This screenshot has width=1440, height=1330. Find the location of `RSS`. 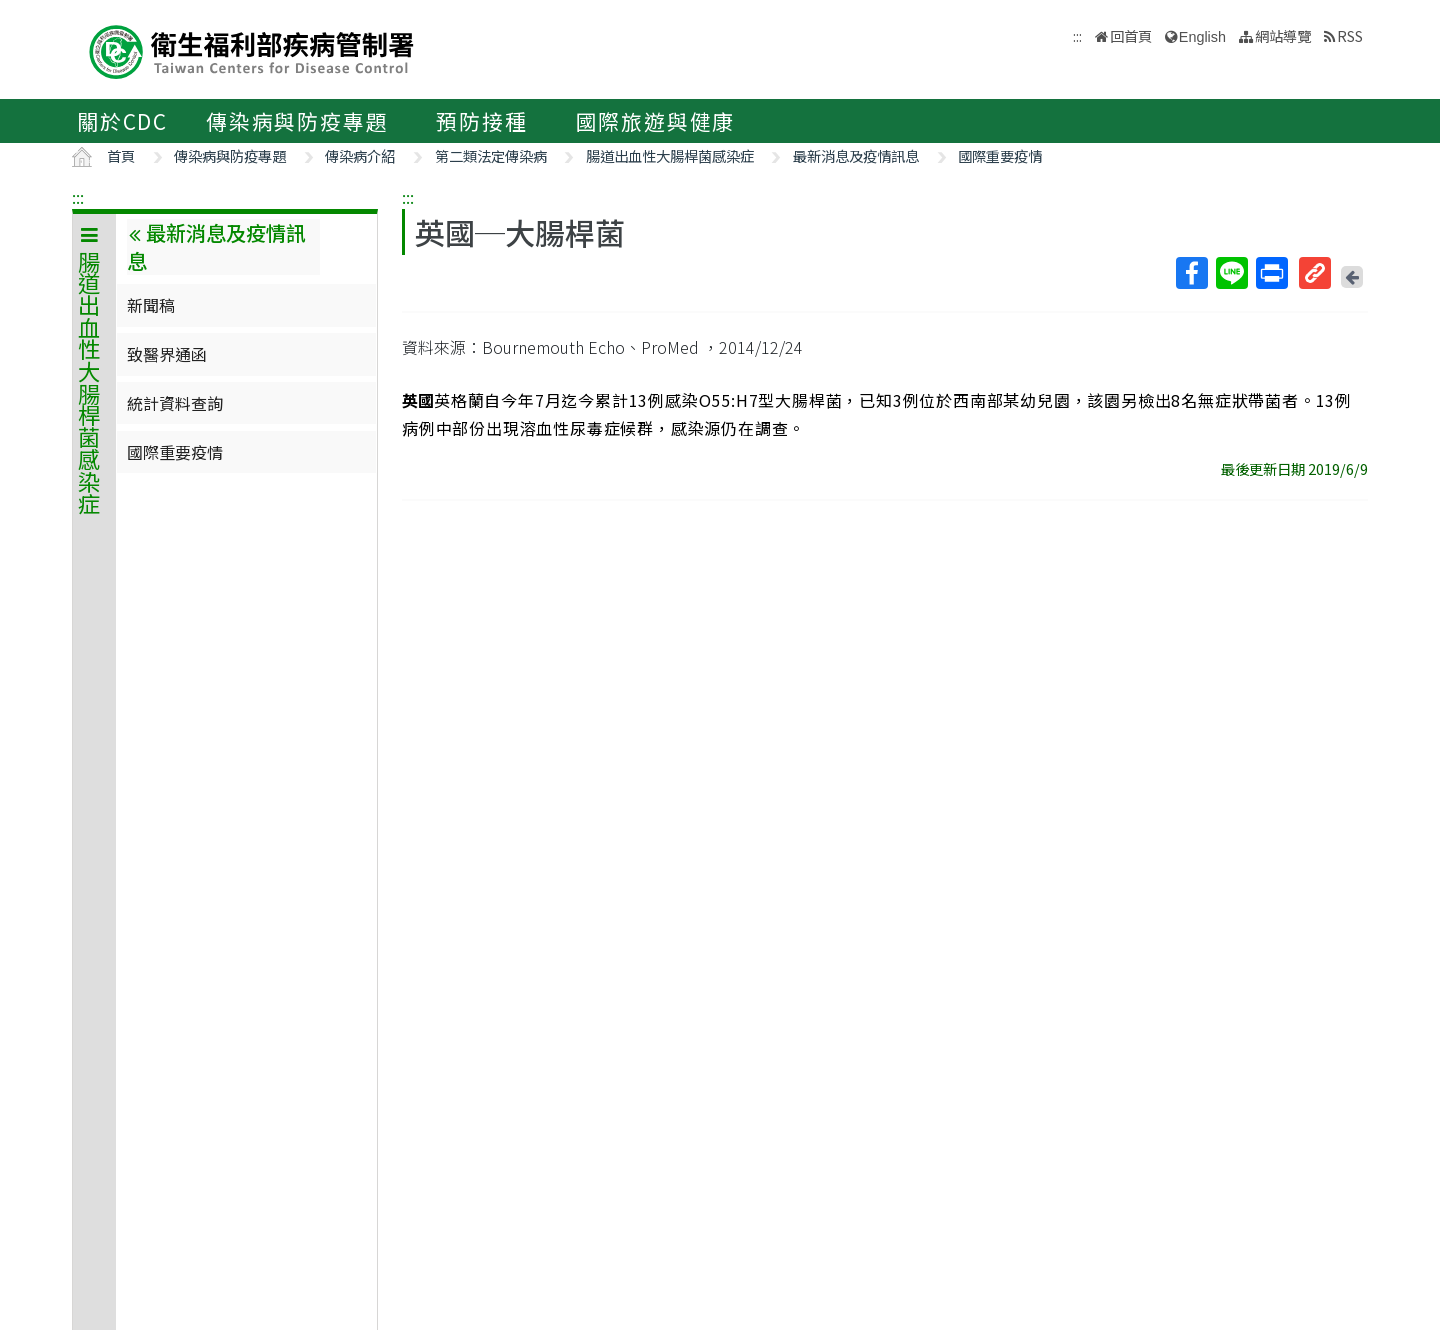

RSS is located at coordinates (1350, 35).